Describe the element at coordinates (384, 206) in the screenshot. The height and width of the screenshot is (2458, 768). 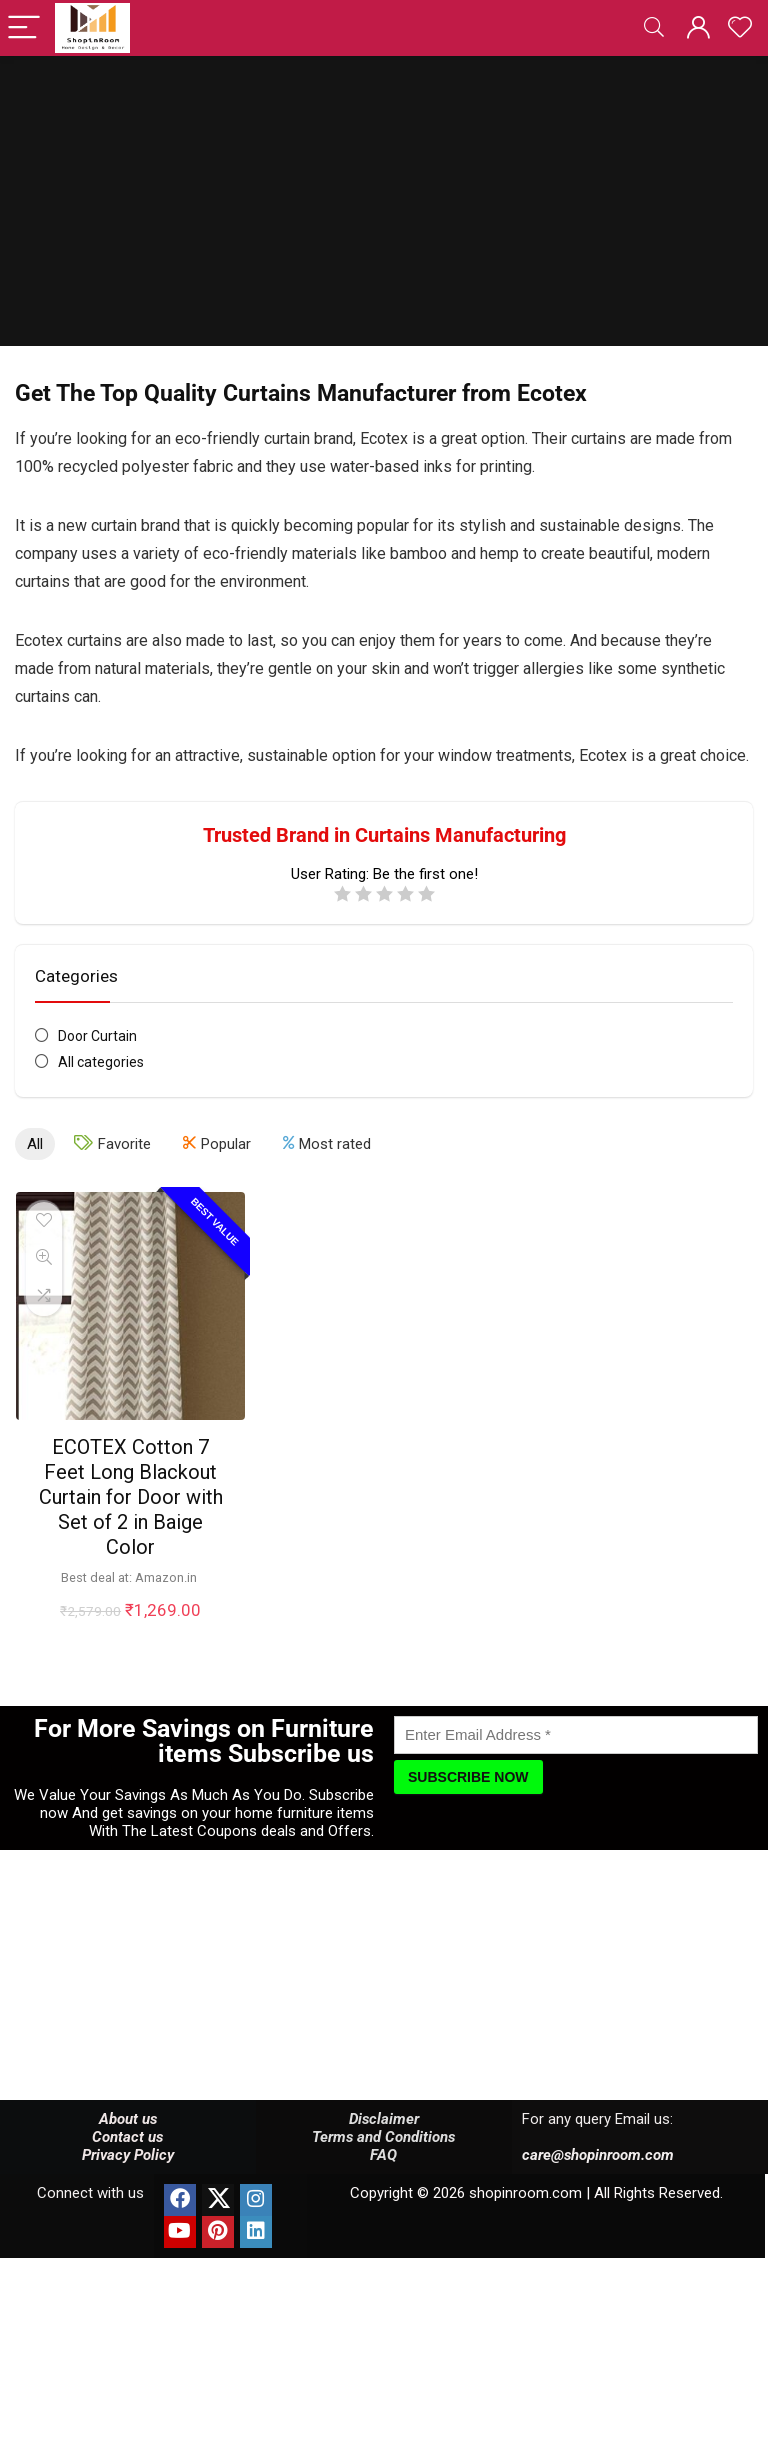
I see `[Advertisement]` at that location.